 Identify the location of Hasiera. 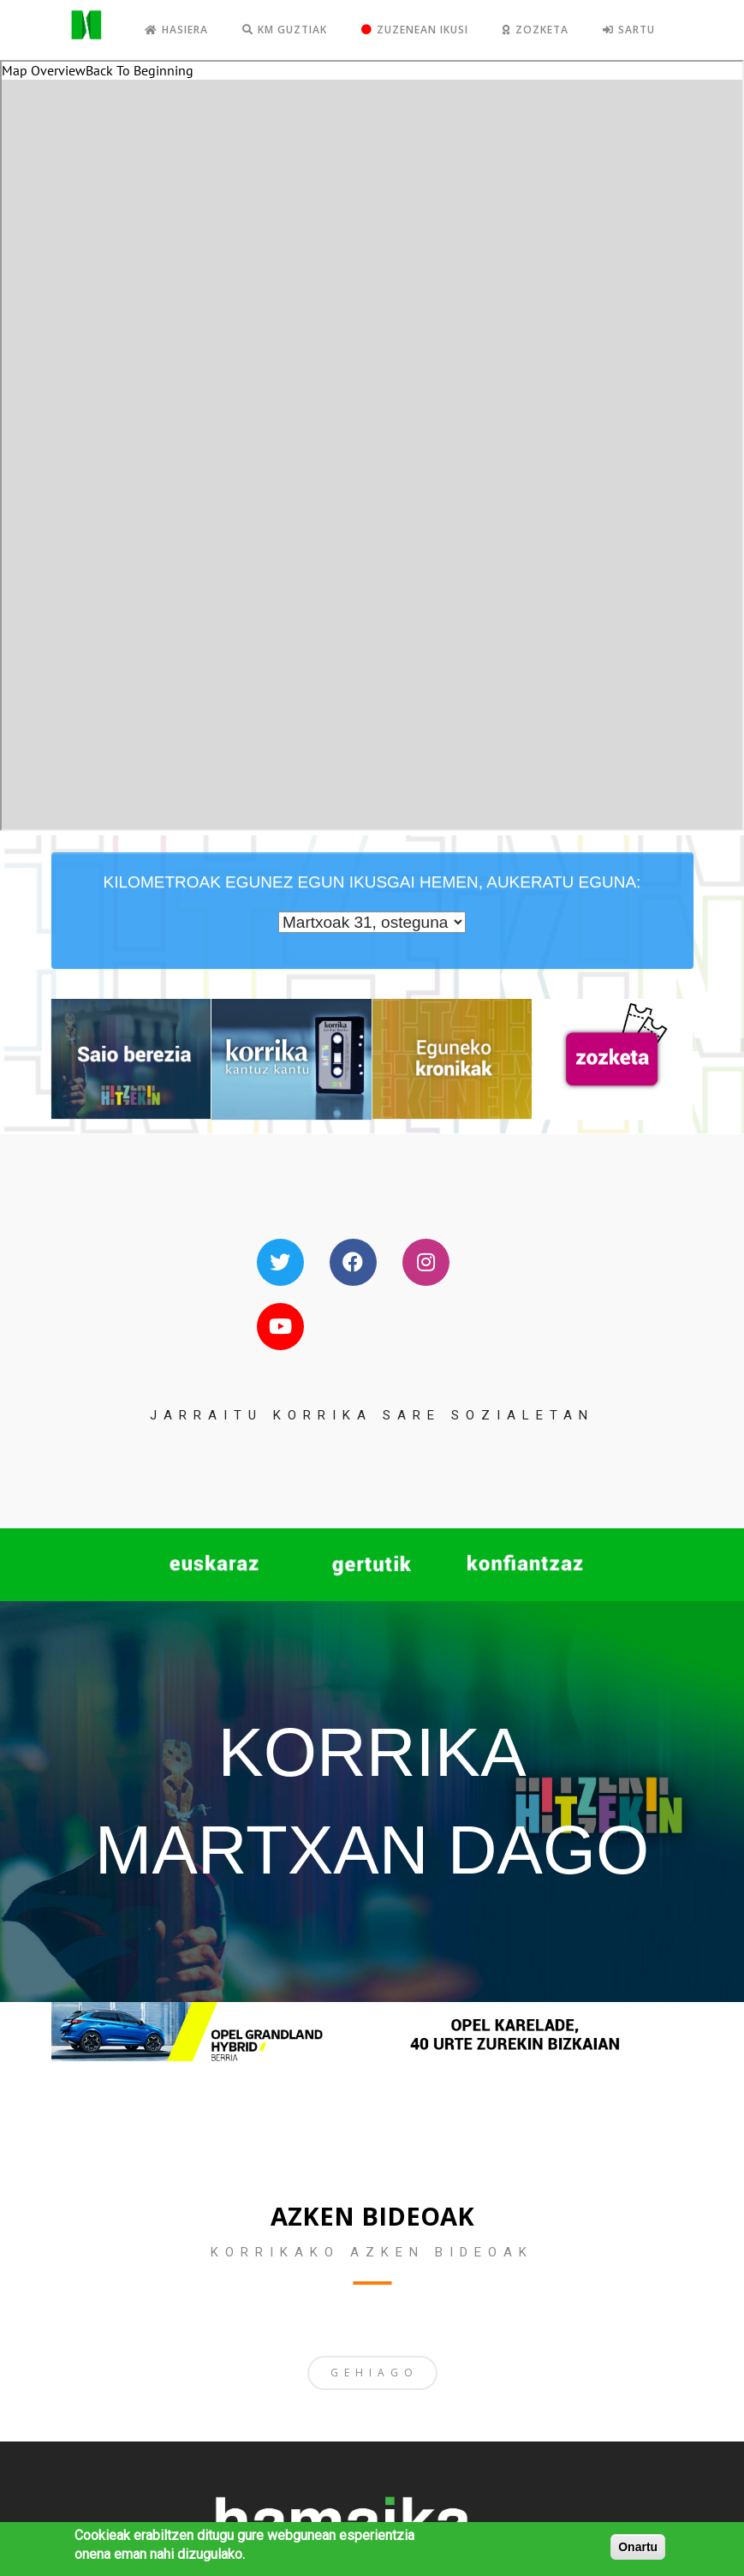
(176, 29).